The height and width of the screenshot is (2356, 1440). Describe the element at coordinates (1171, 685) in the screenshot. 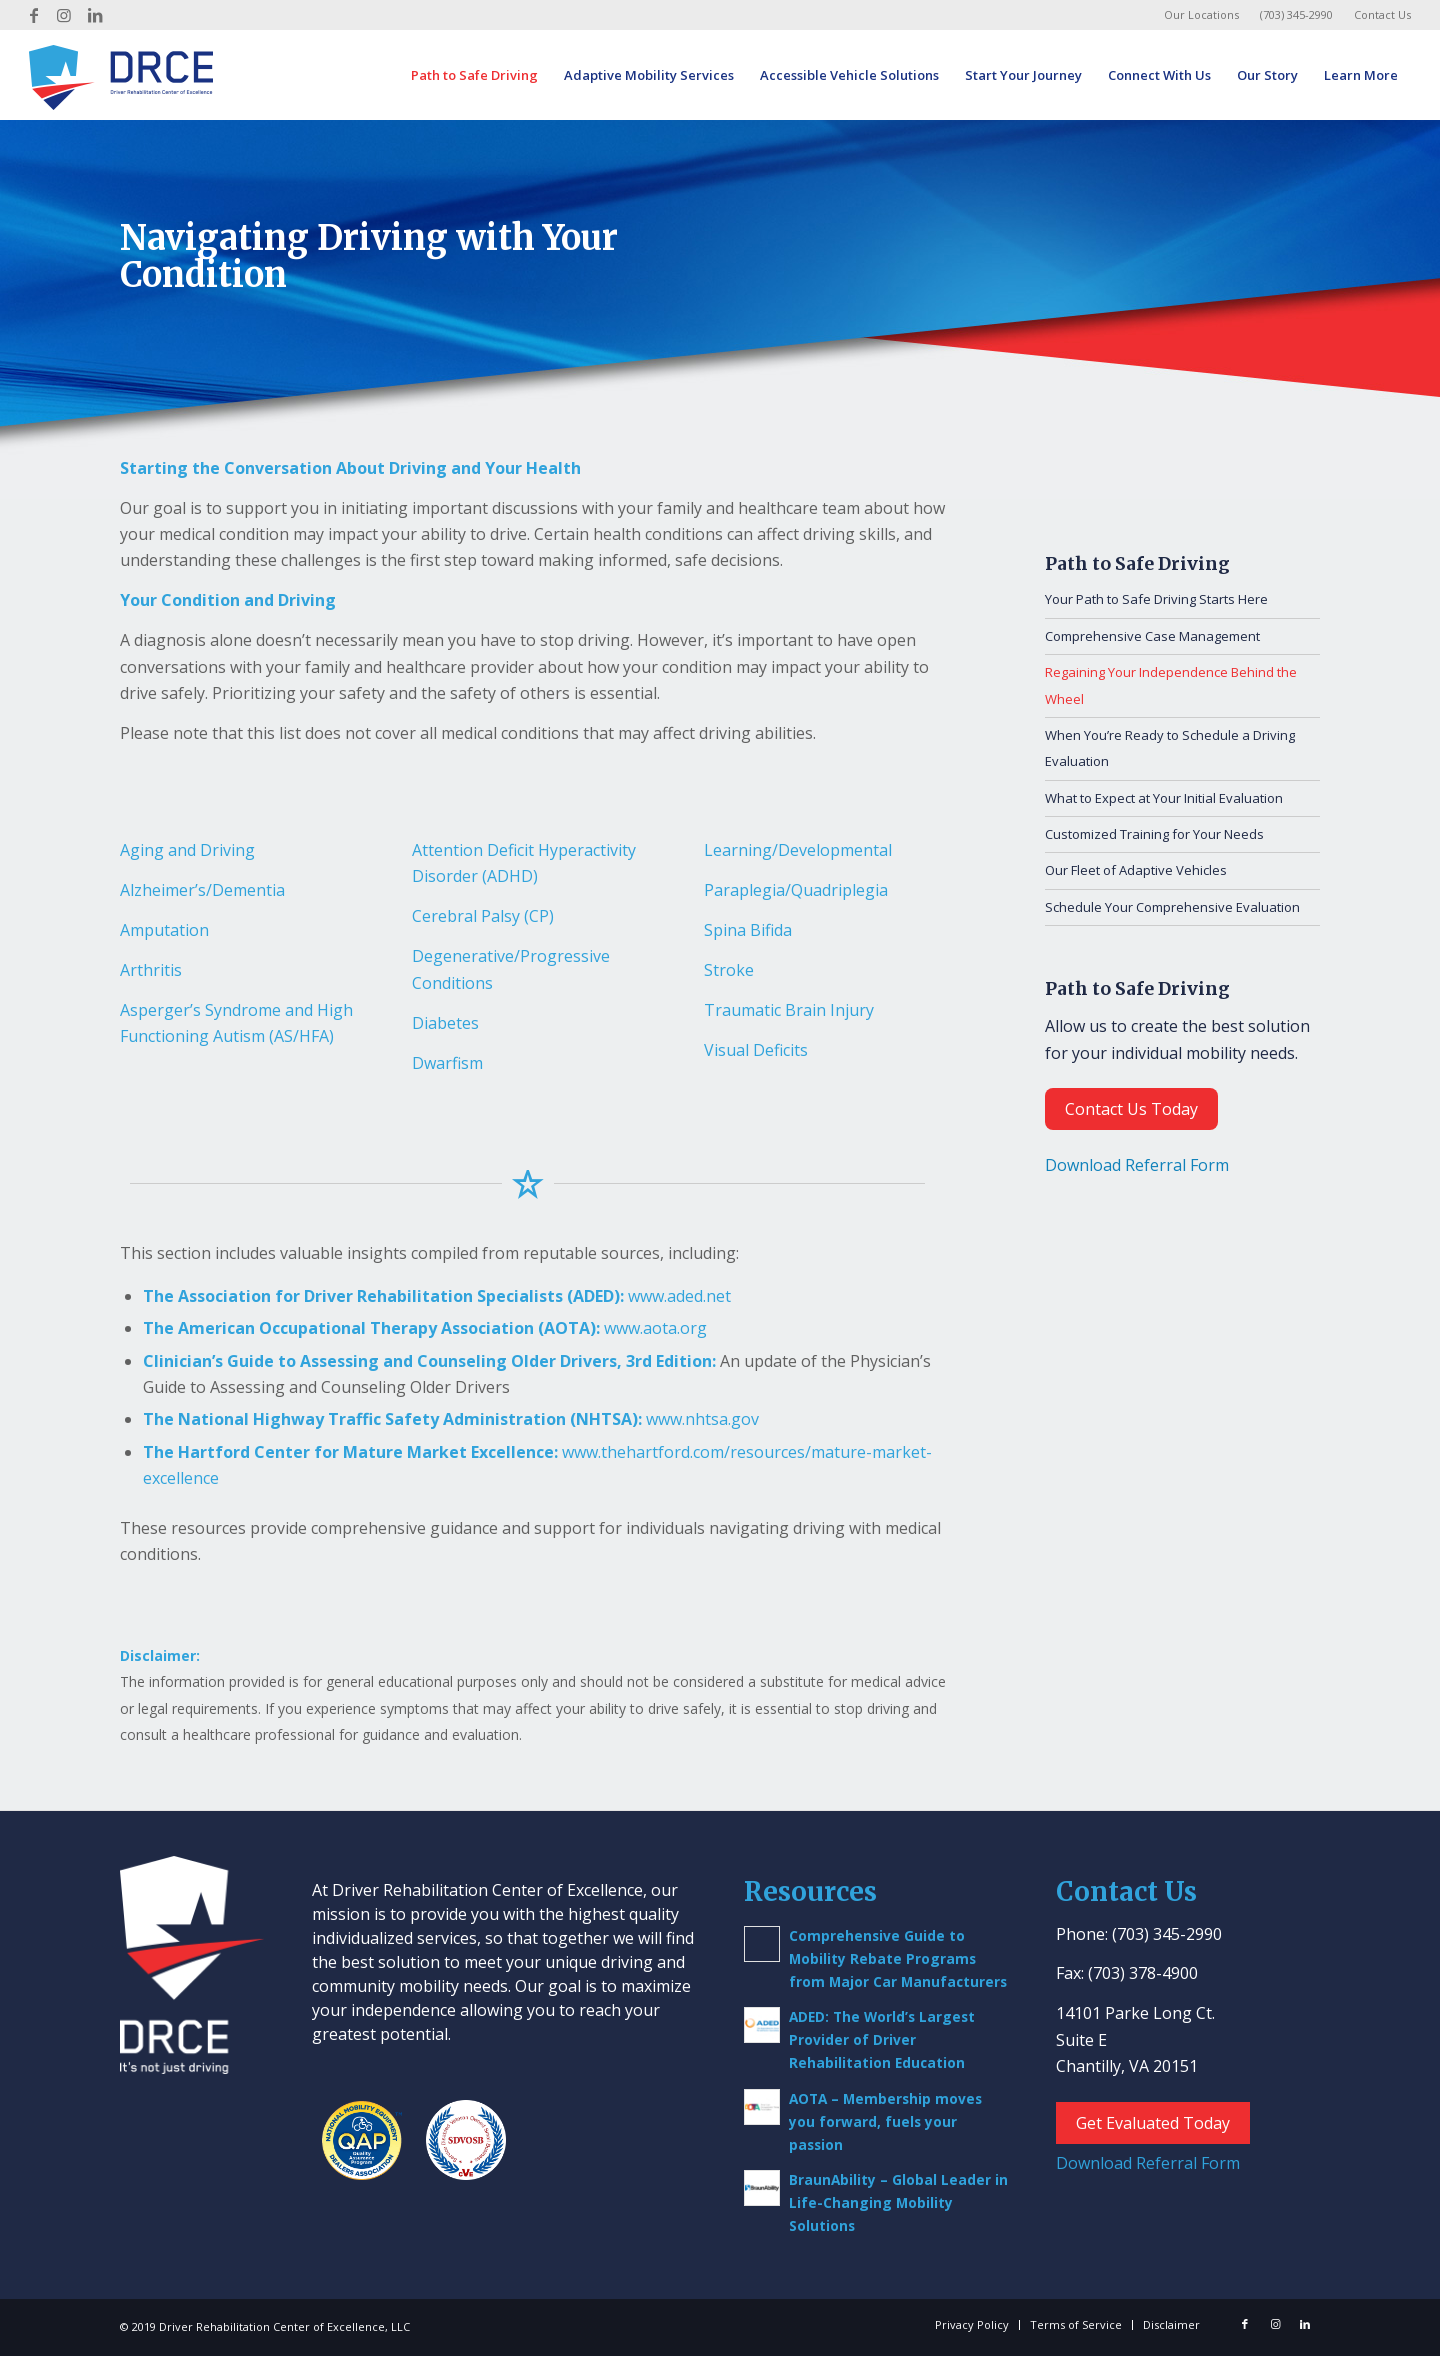

I see `Regaining Your Independence Behind the Wheel` at that location.